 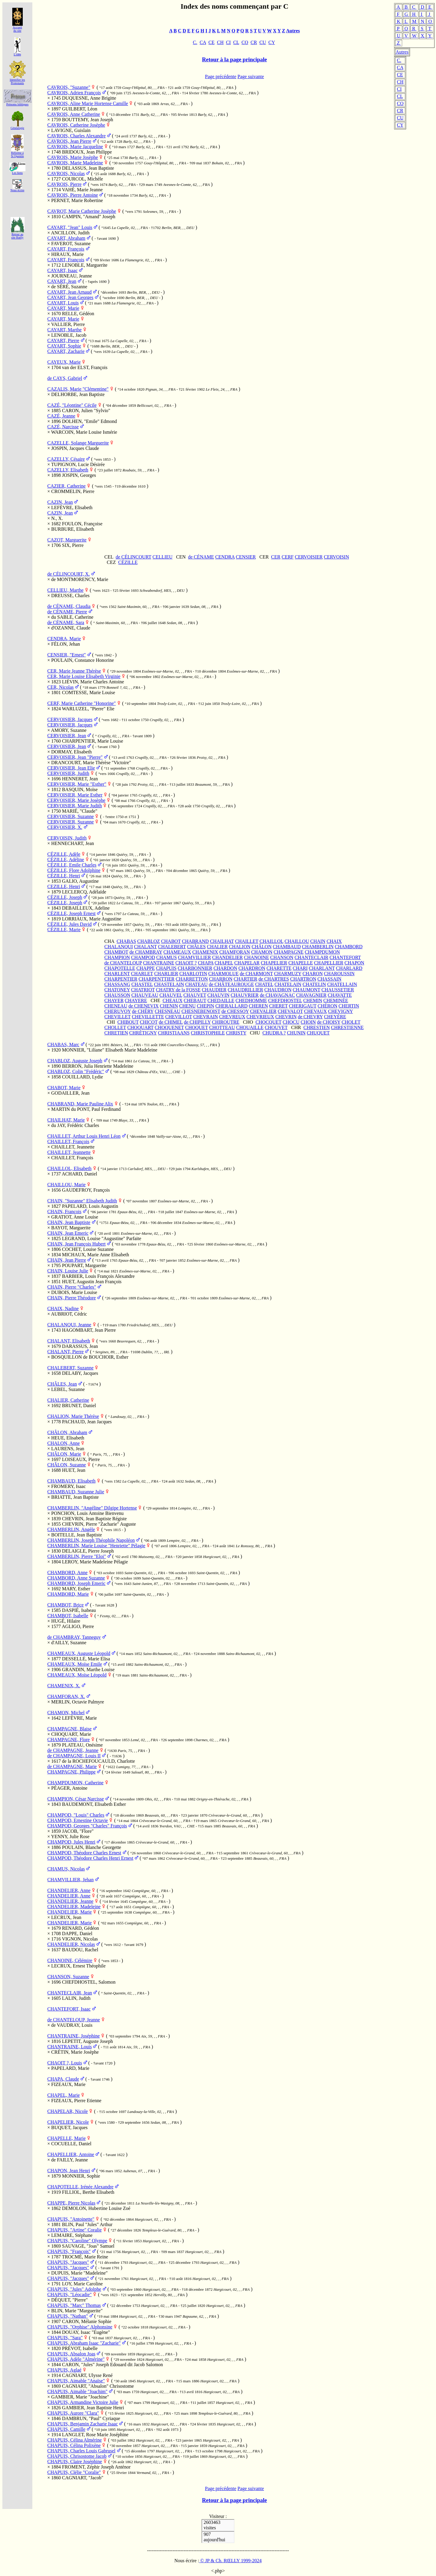 What do you see at coordinates (315, 1011) in the screenshot?
I see `CHEVAUX` at bounding box center [315, 1011].